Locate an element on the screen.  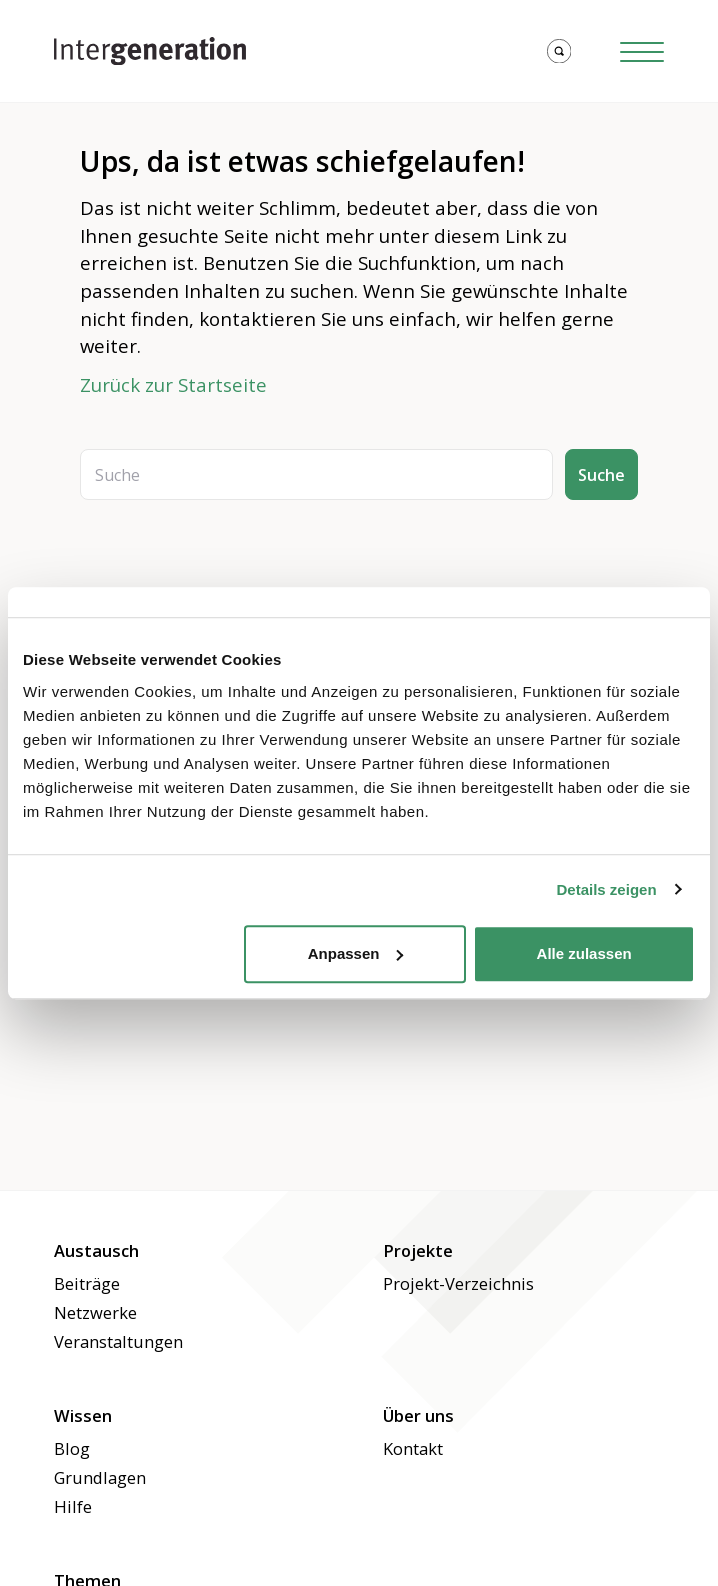
Blog is located at coordinates (72, 1448).